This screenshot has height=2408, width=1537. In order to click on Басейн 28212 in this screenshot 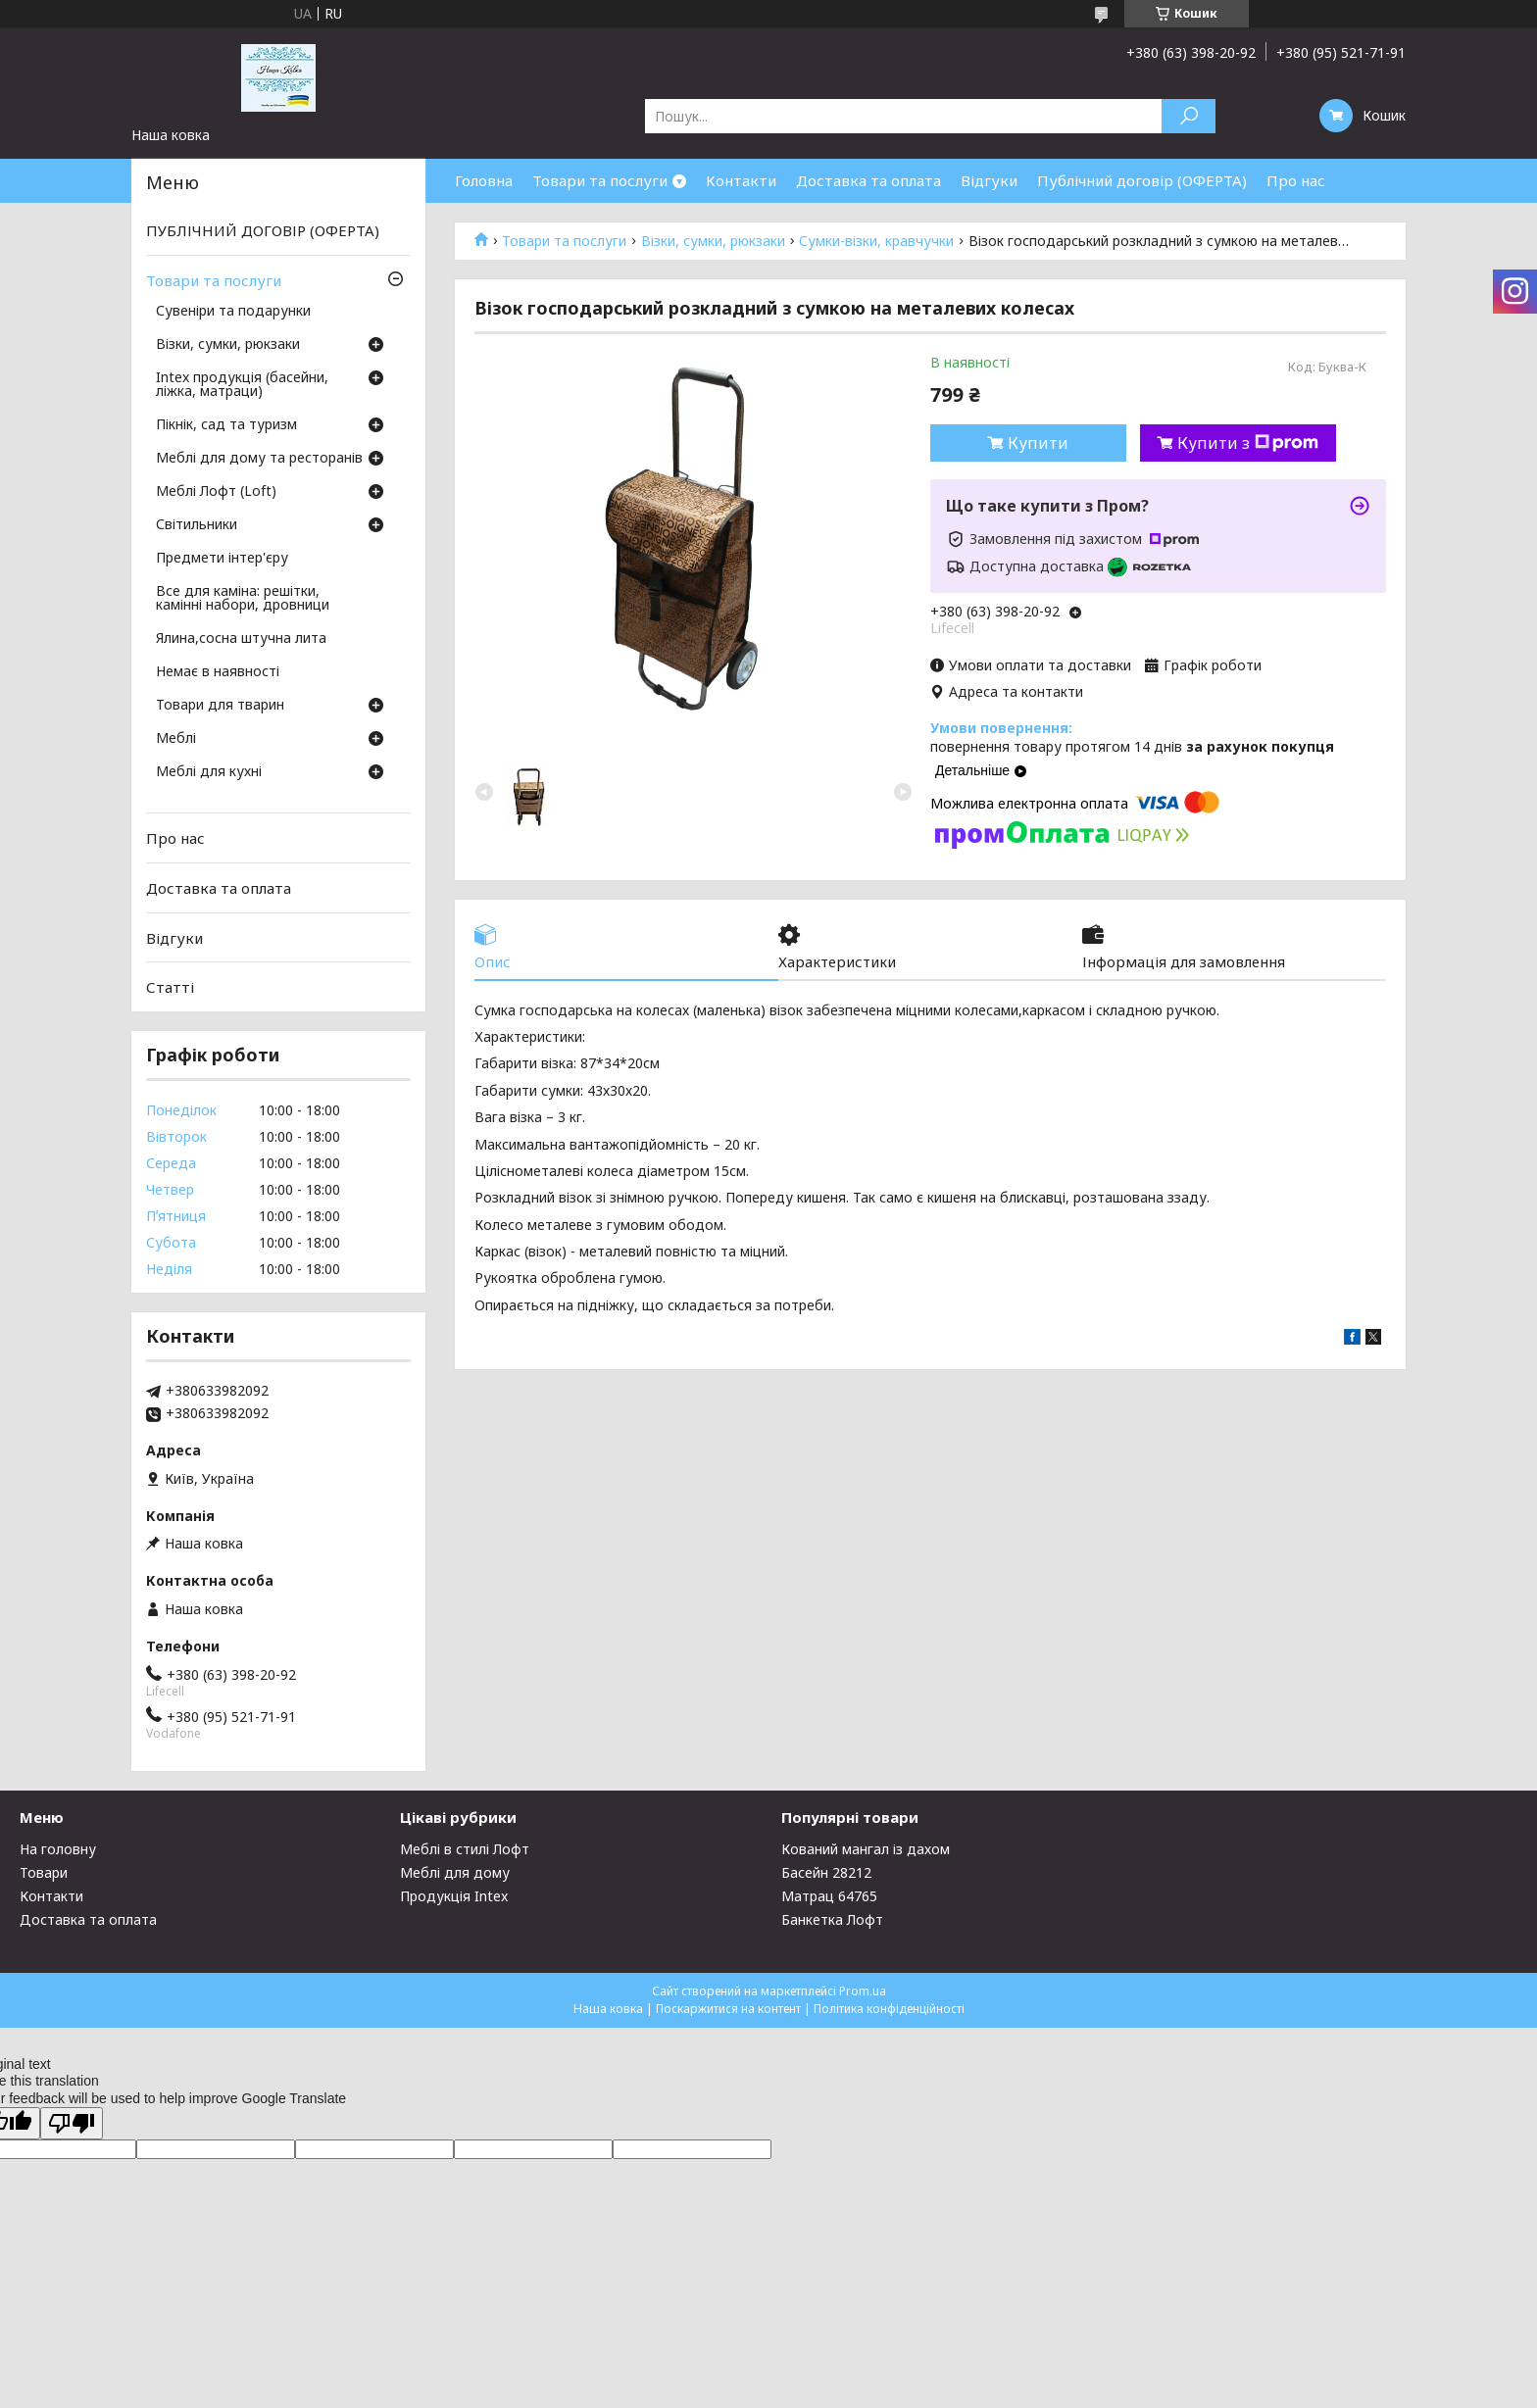, I will do `click(826, 1872)`.